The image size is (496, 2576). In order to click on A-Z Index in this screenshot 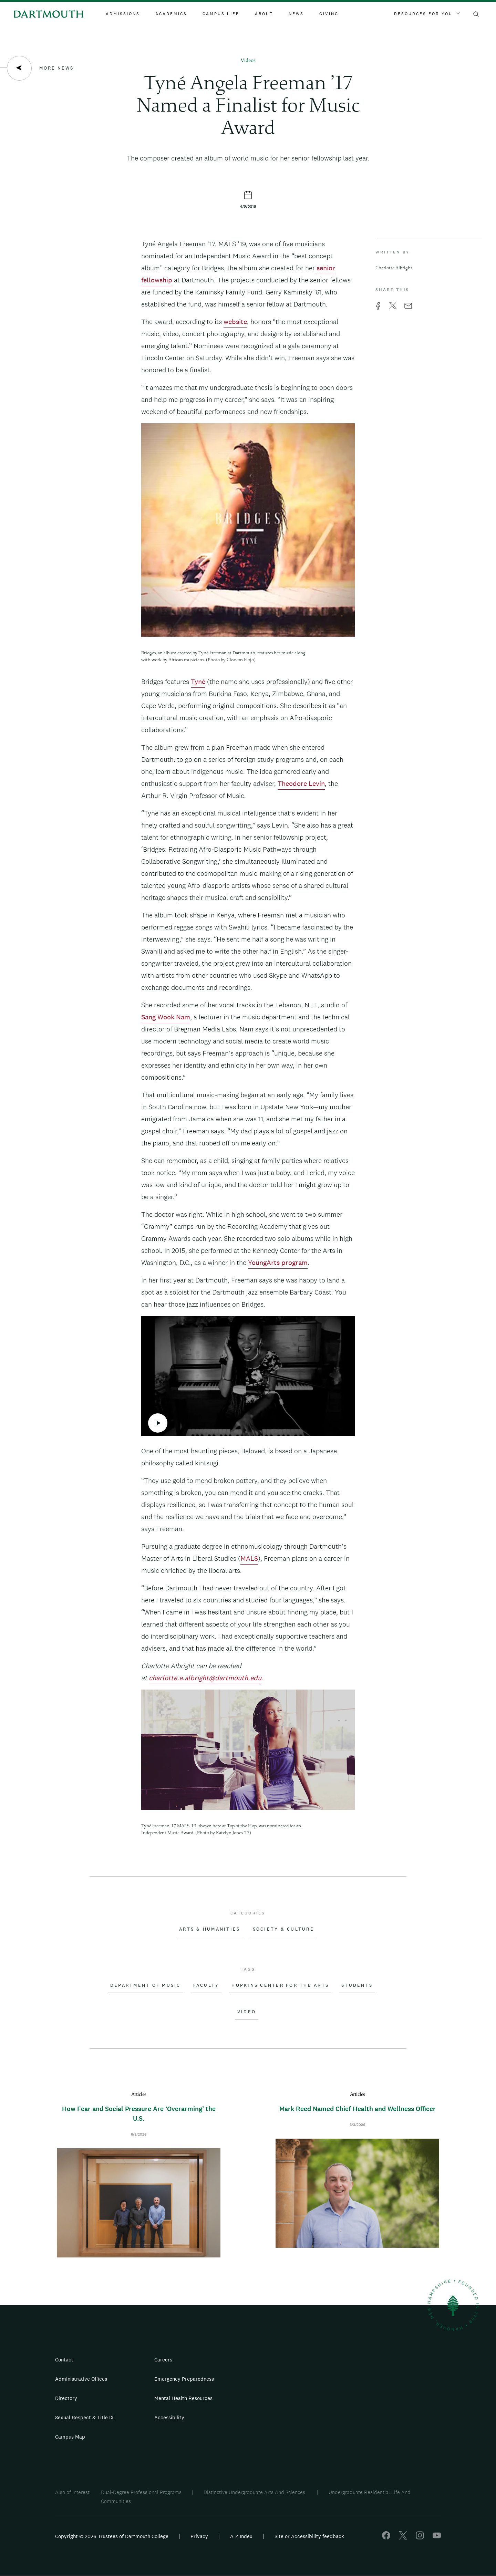, I will do `click(241, 2536)`.